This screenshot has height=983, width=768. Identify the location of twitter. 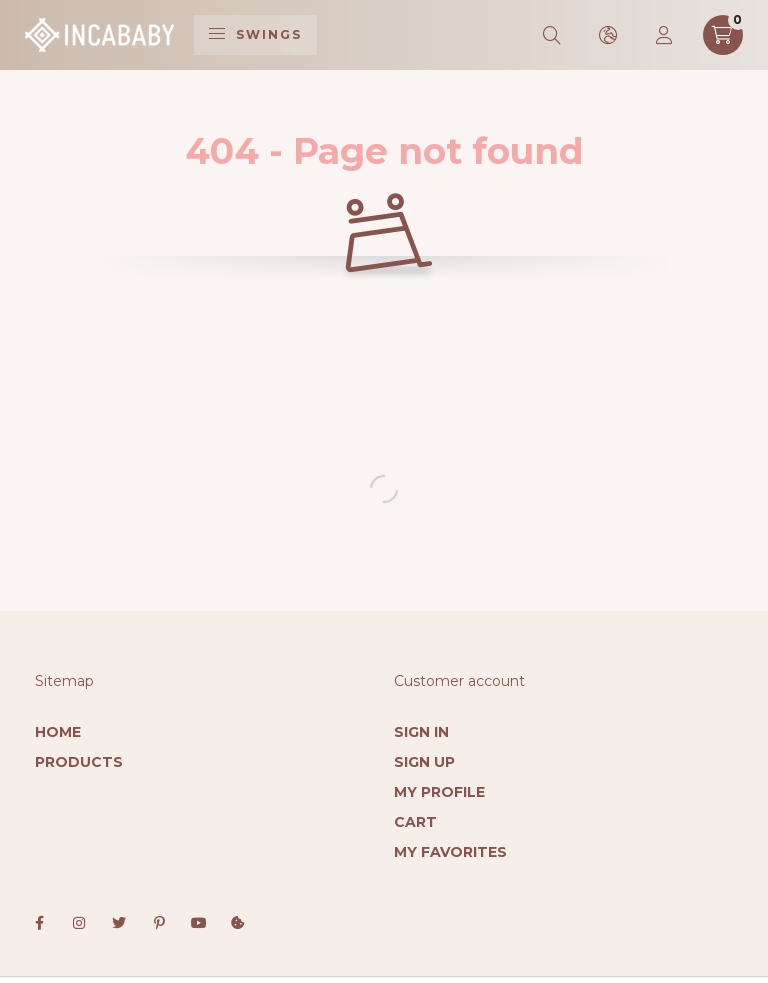
(119, 923).